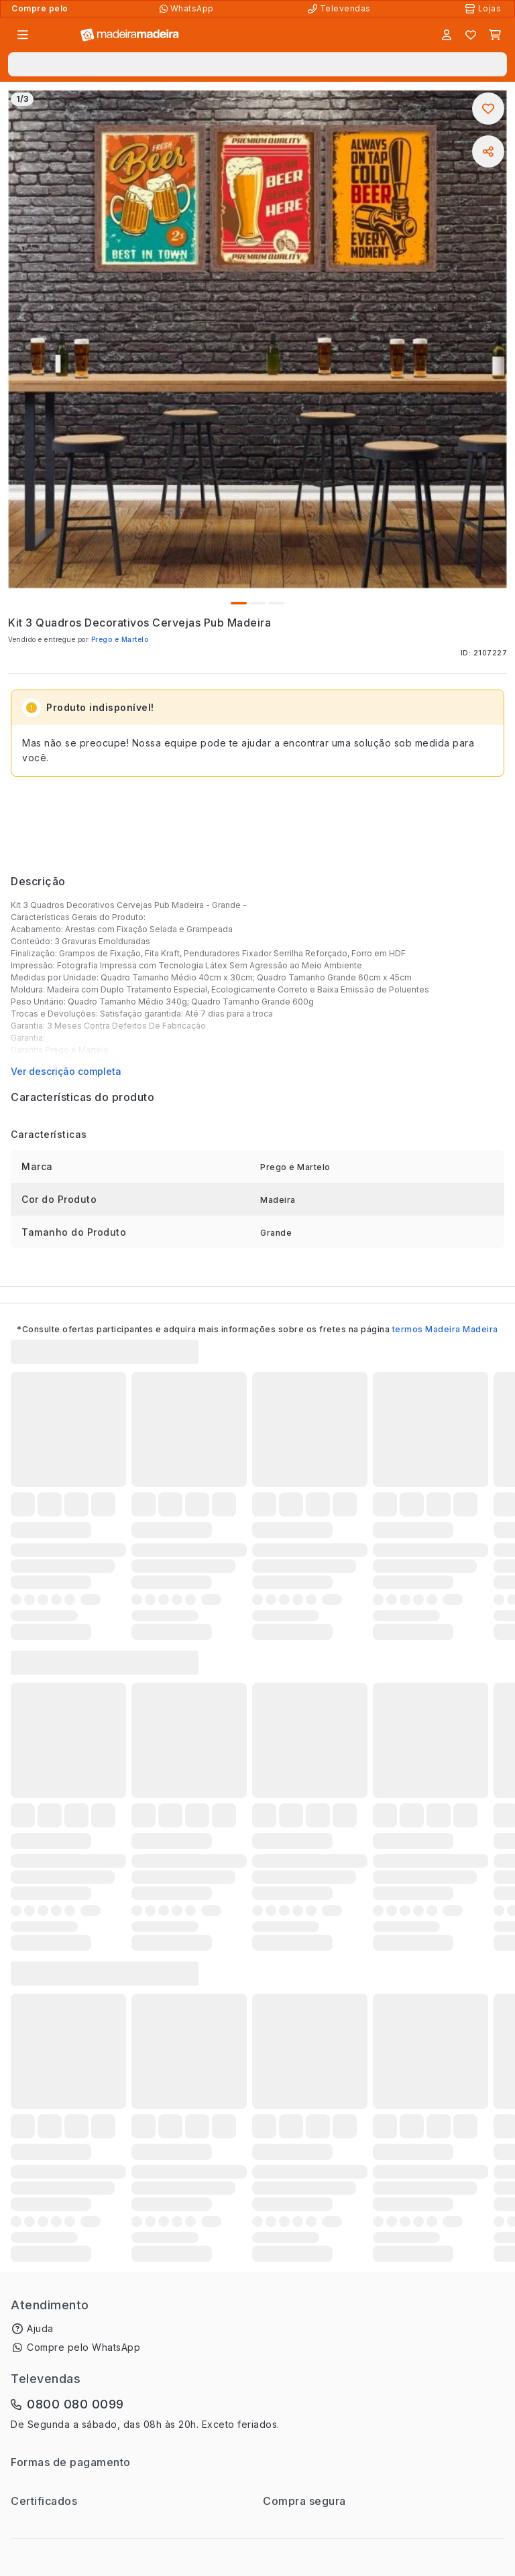  What do you see at coordinates (188, 8) in the screenshot?
I see `[Compre pelo WhatsApp]` at bounding box center [188, 8].